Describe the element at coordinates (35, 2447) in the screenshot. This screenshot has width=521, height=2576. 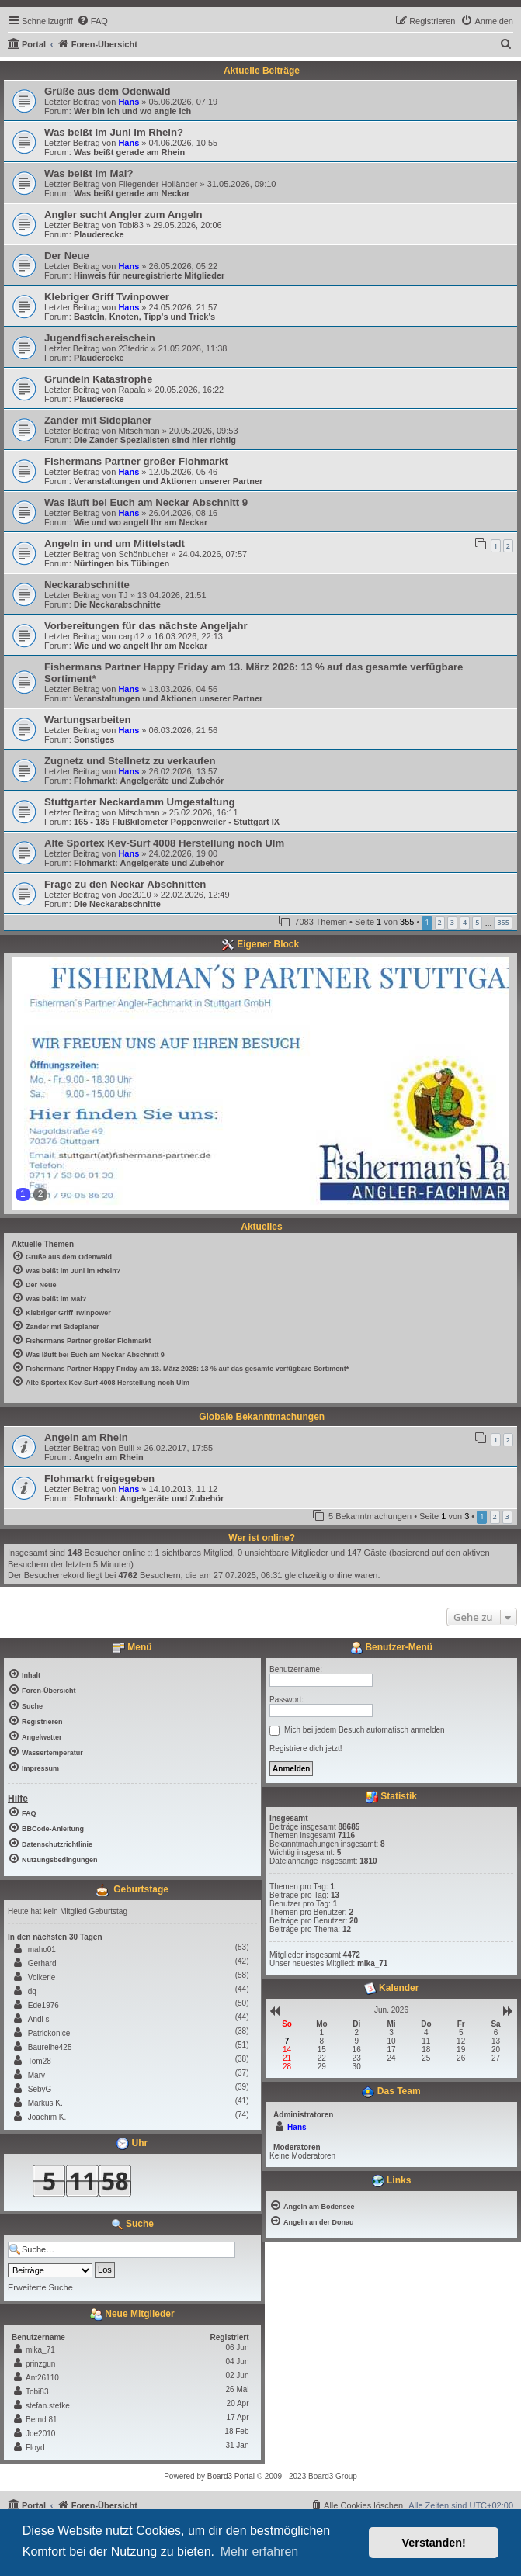
I see `Floyd` at that location.